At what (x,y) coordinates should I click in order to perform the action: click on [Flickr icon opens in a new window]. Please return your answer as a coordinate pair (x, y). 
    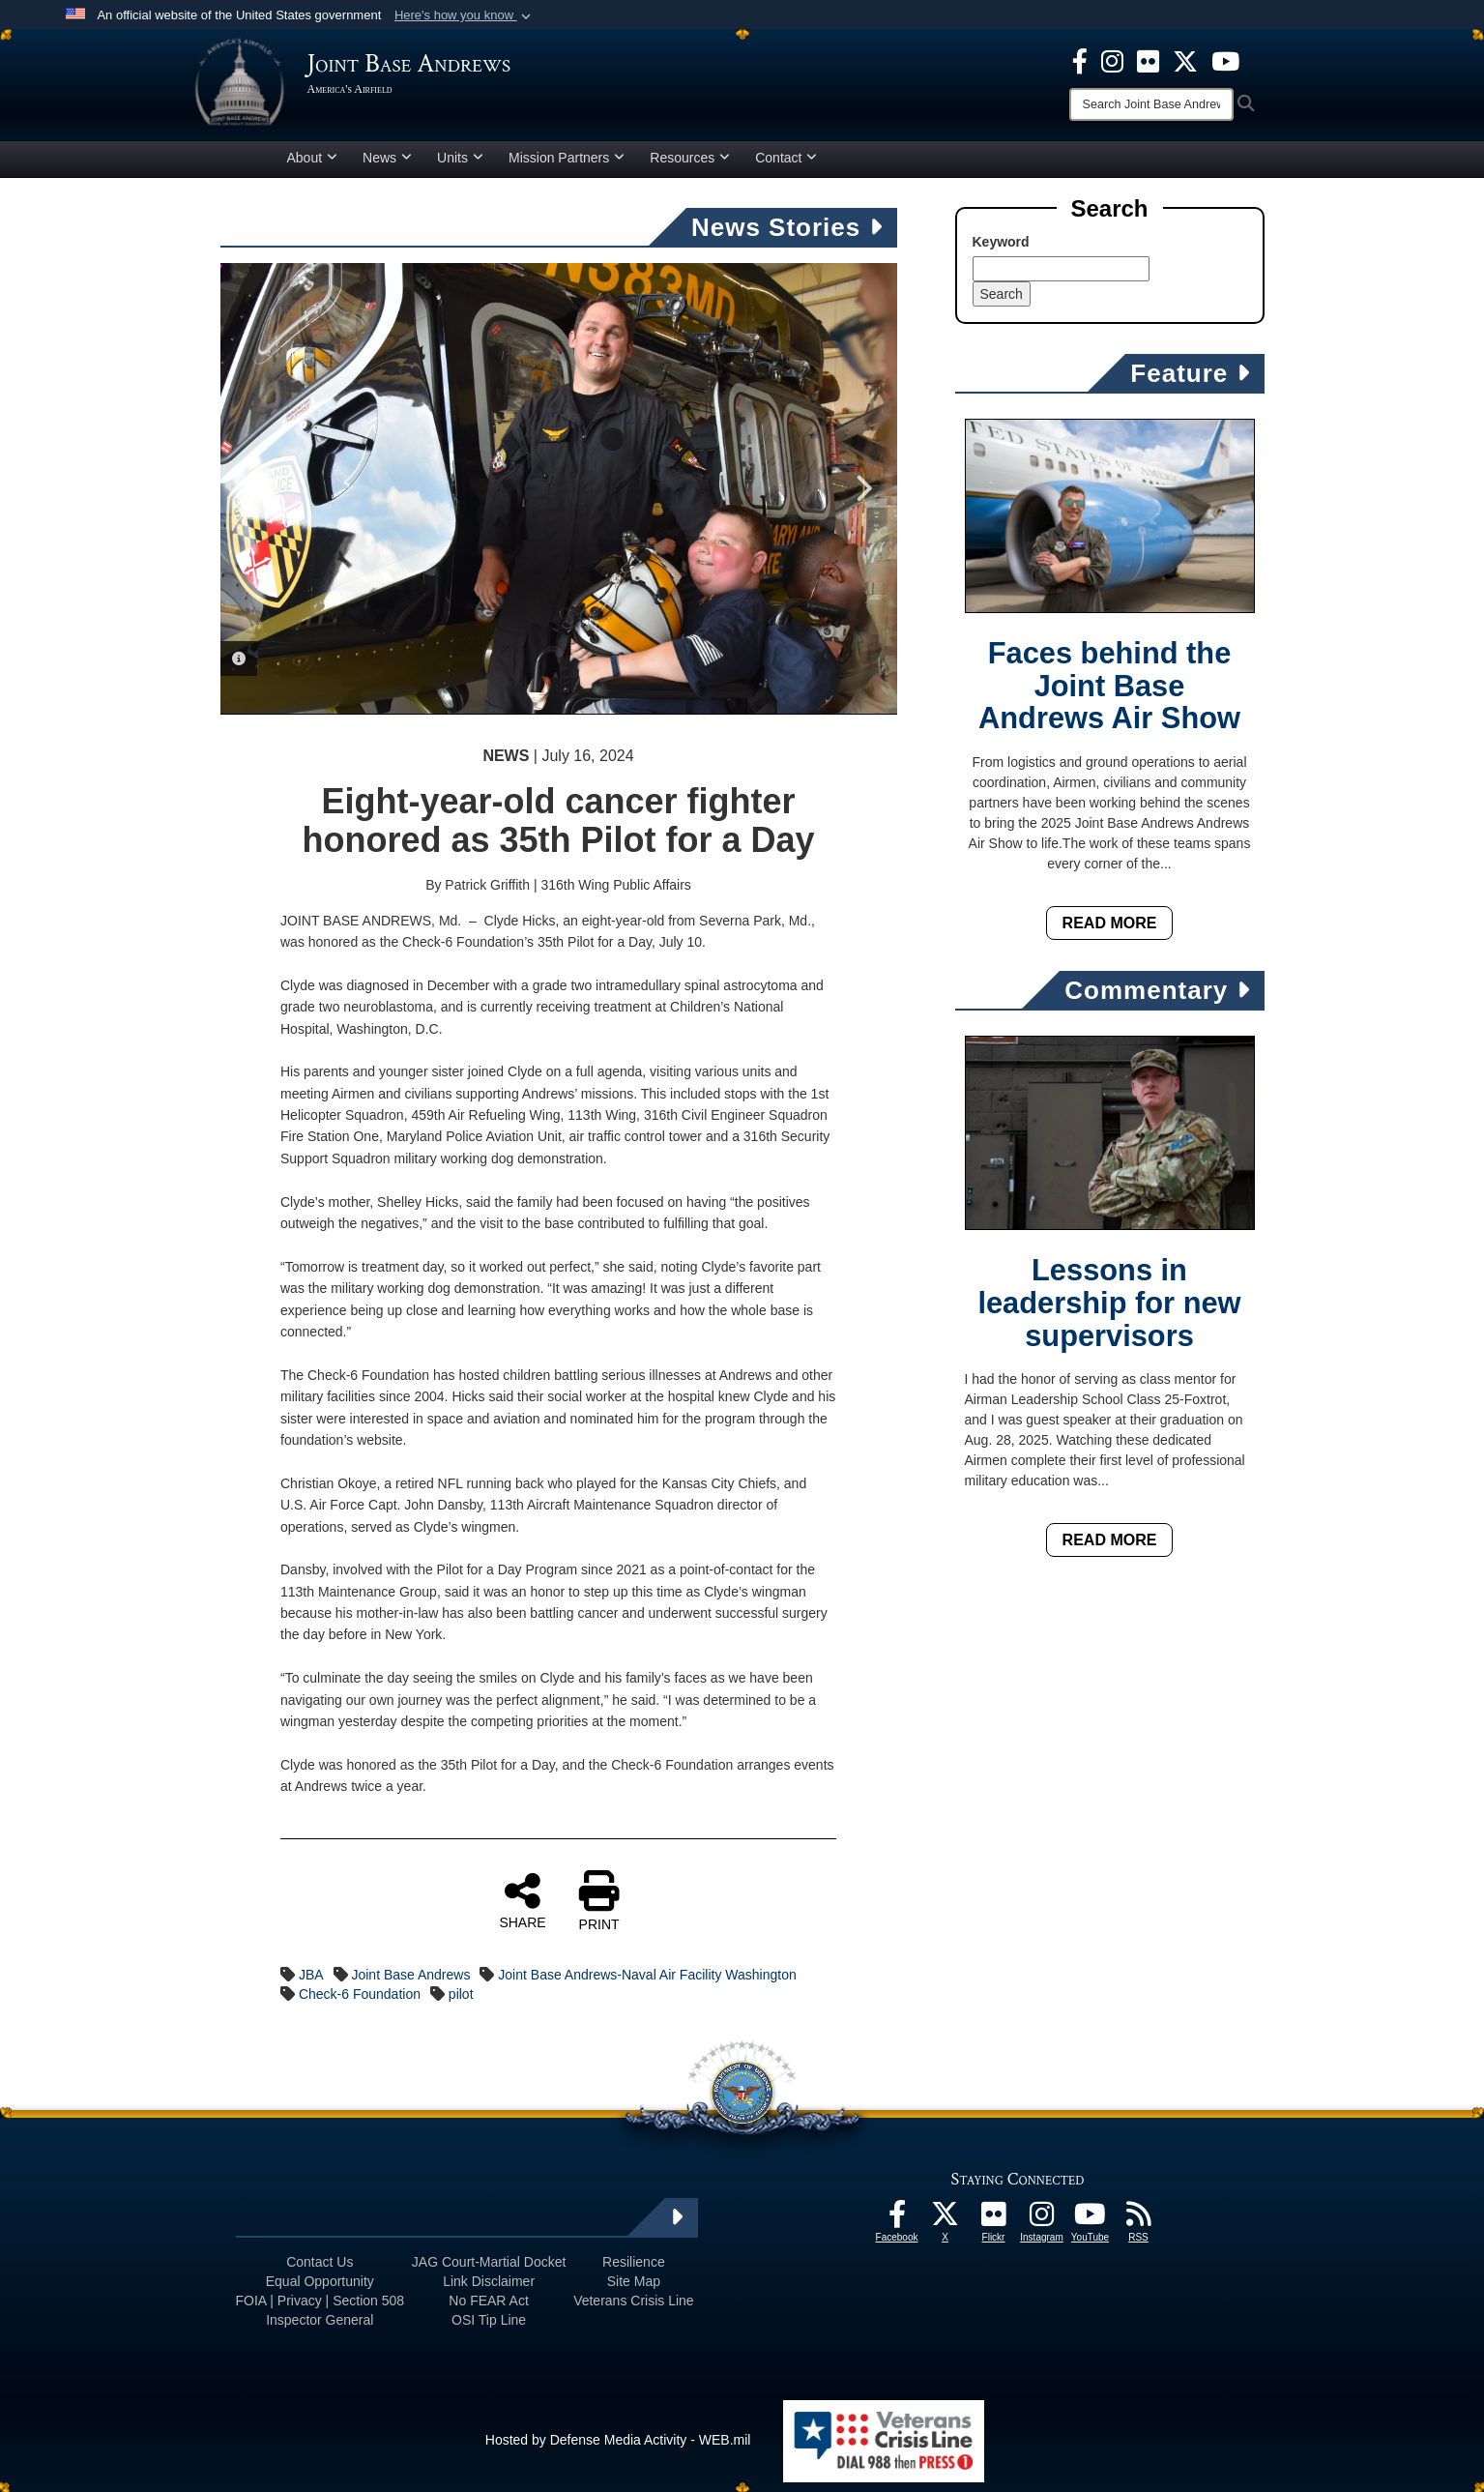
    Looking at the image, I should click on (1148, 60).